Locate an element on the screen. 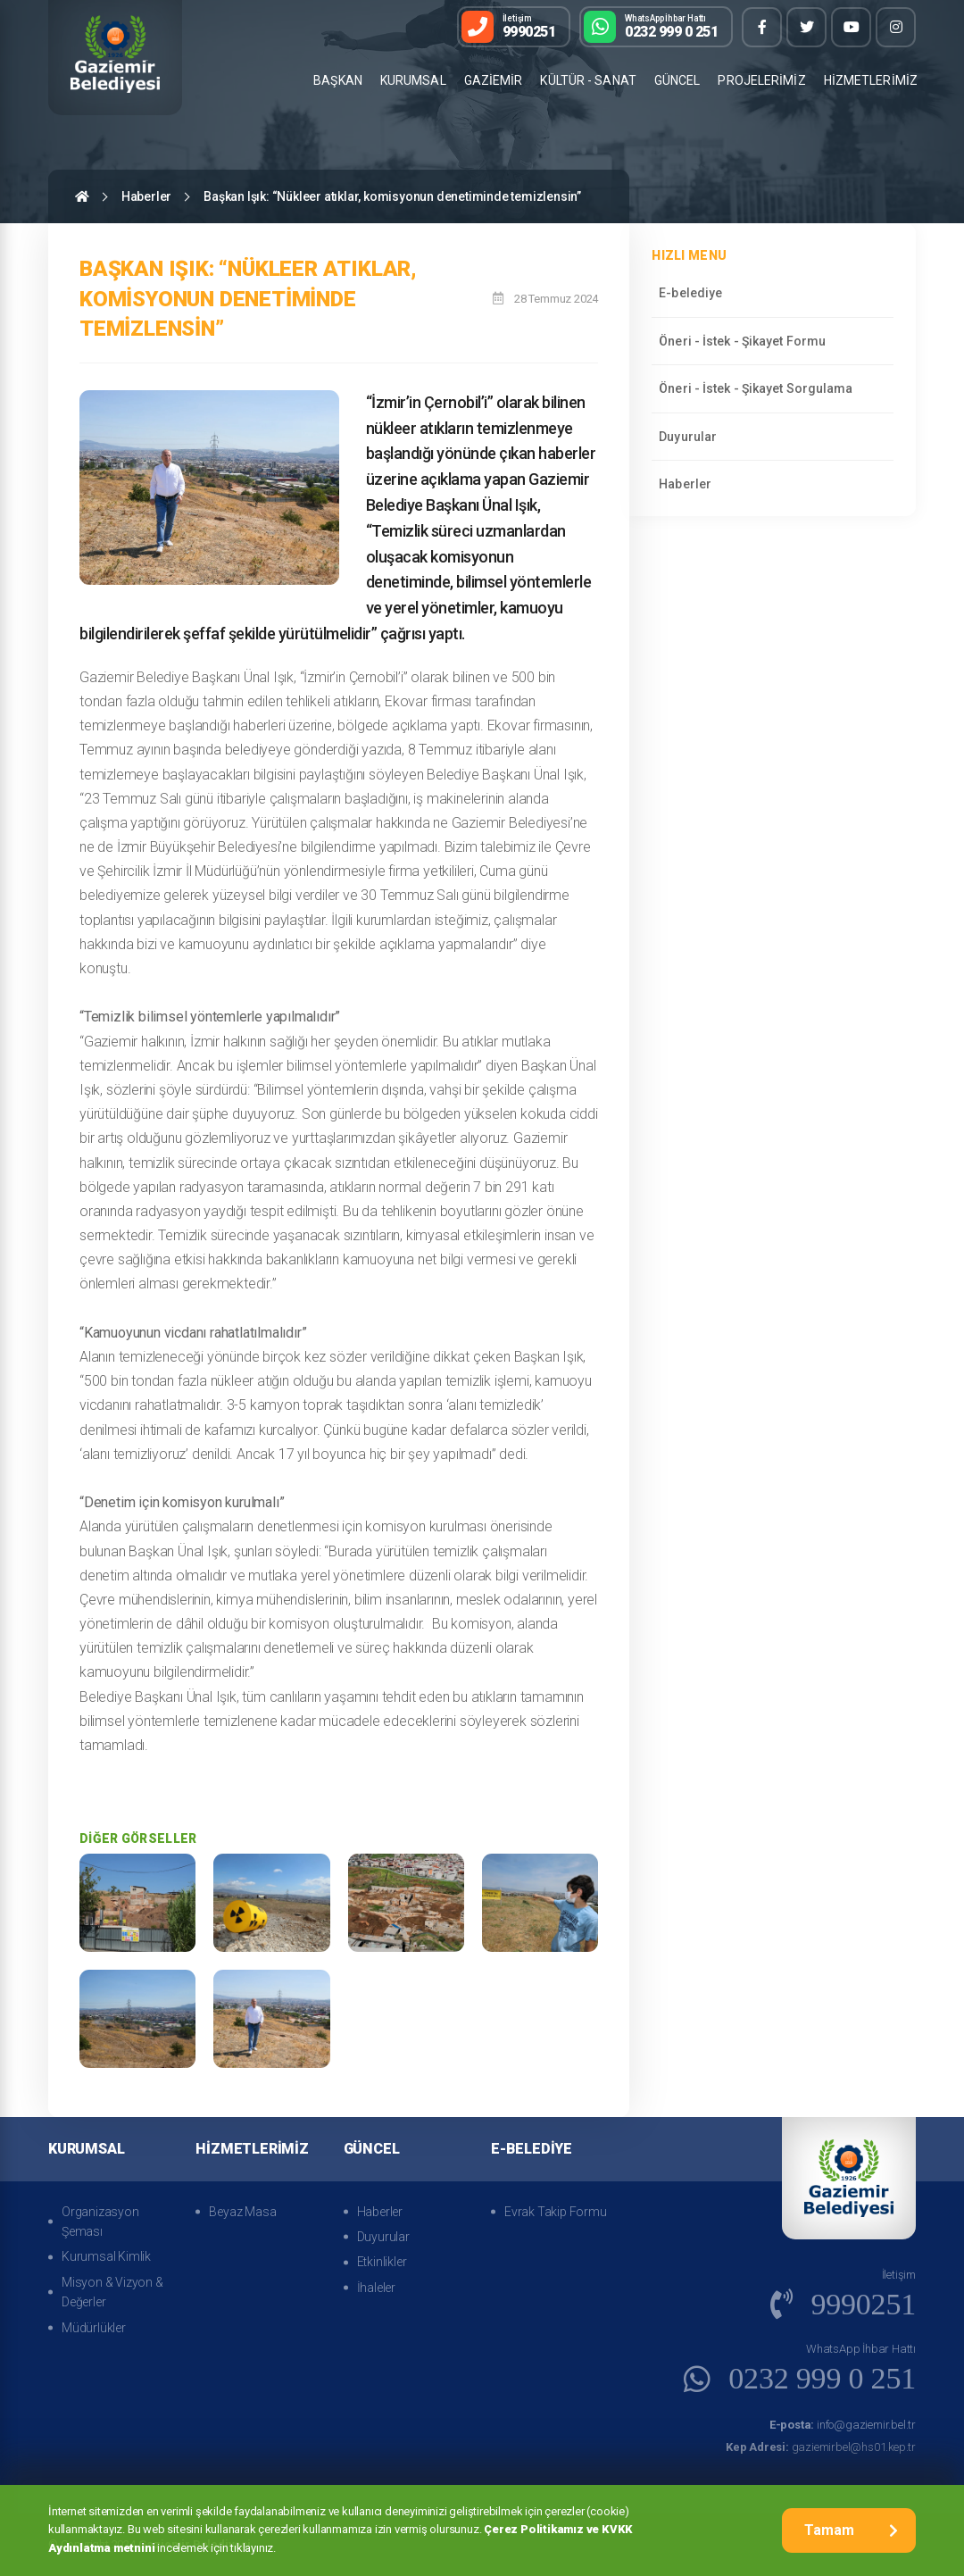 This screenshot has width=964, height=2576. Evrak Takip Formu is located at coordinates (555, 2212).